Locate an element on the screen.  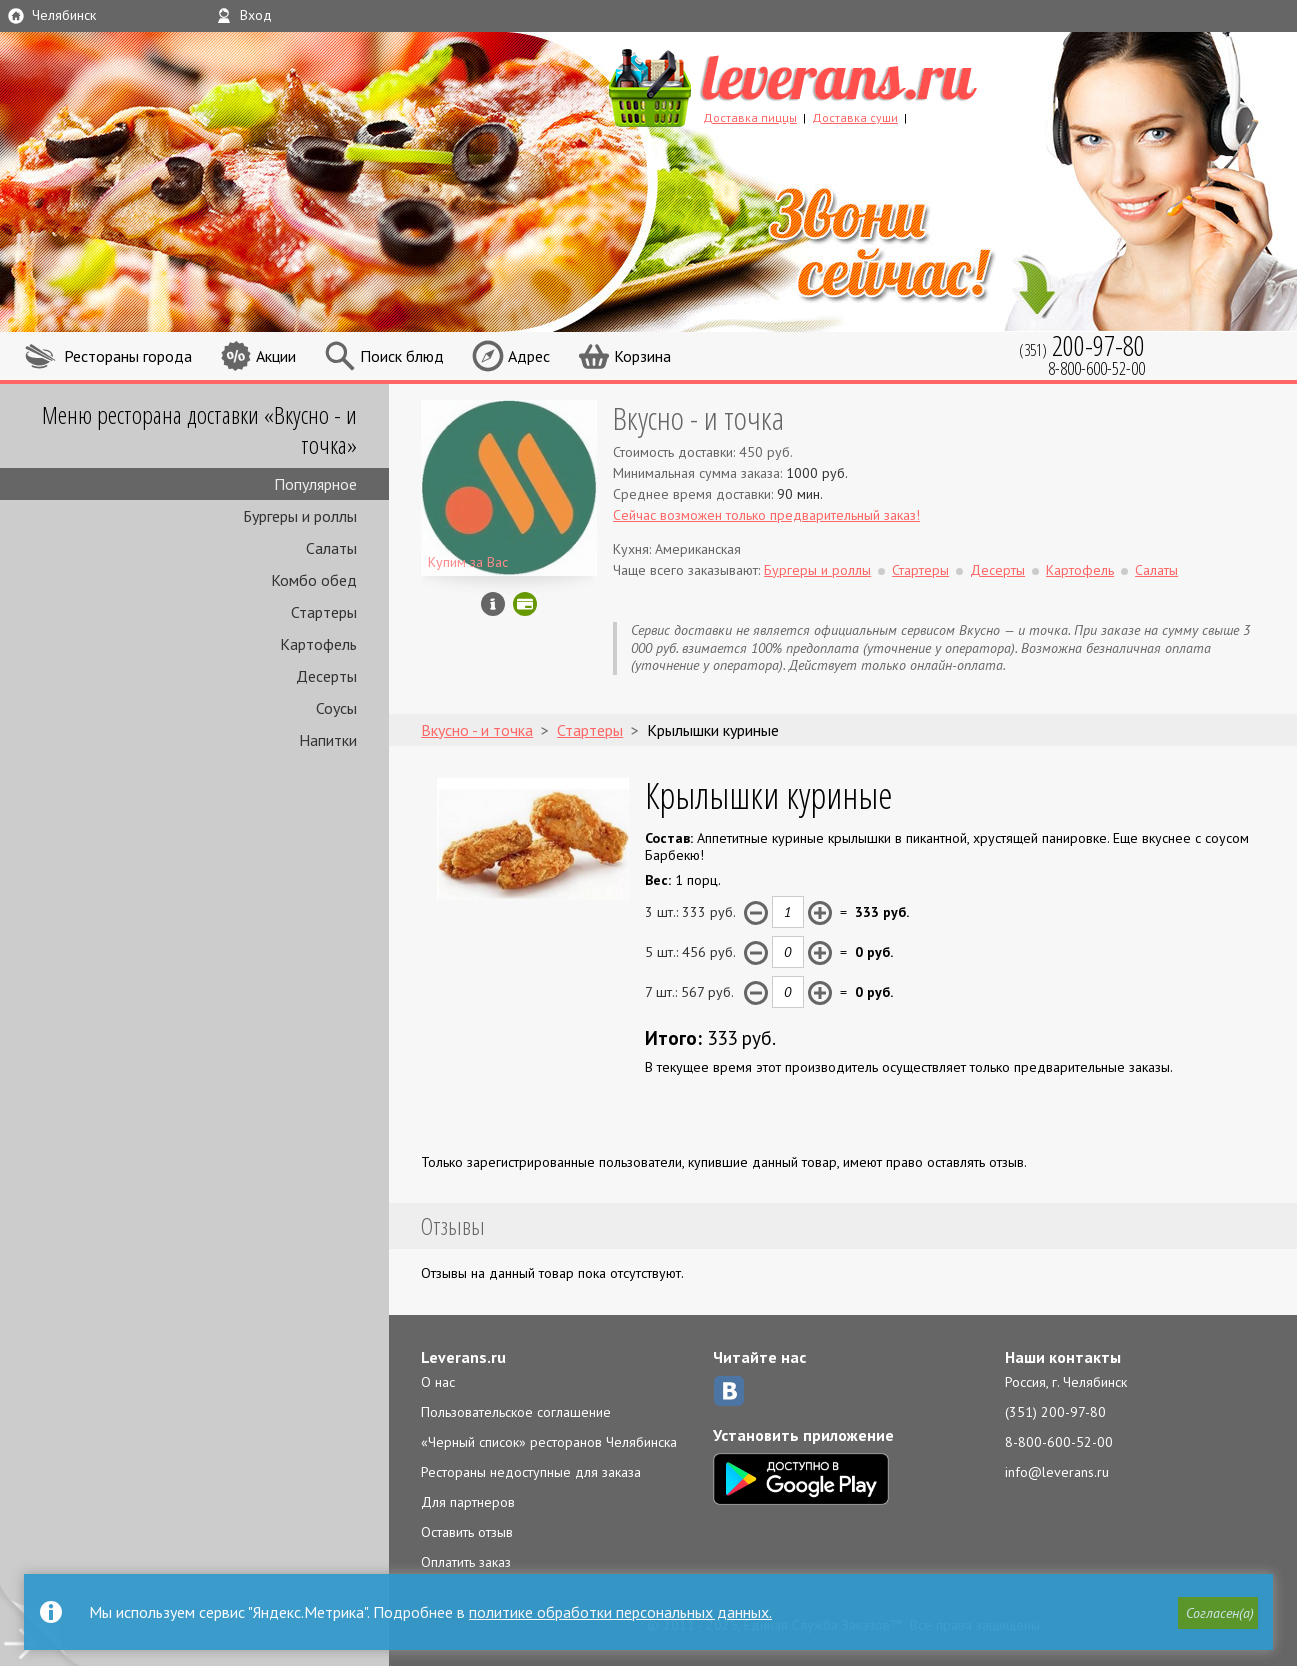
3 шт.: руб. is located at coordinates (690, 912).